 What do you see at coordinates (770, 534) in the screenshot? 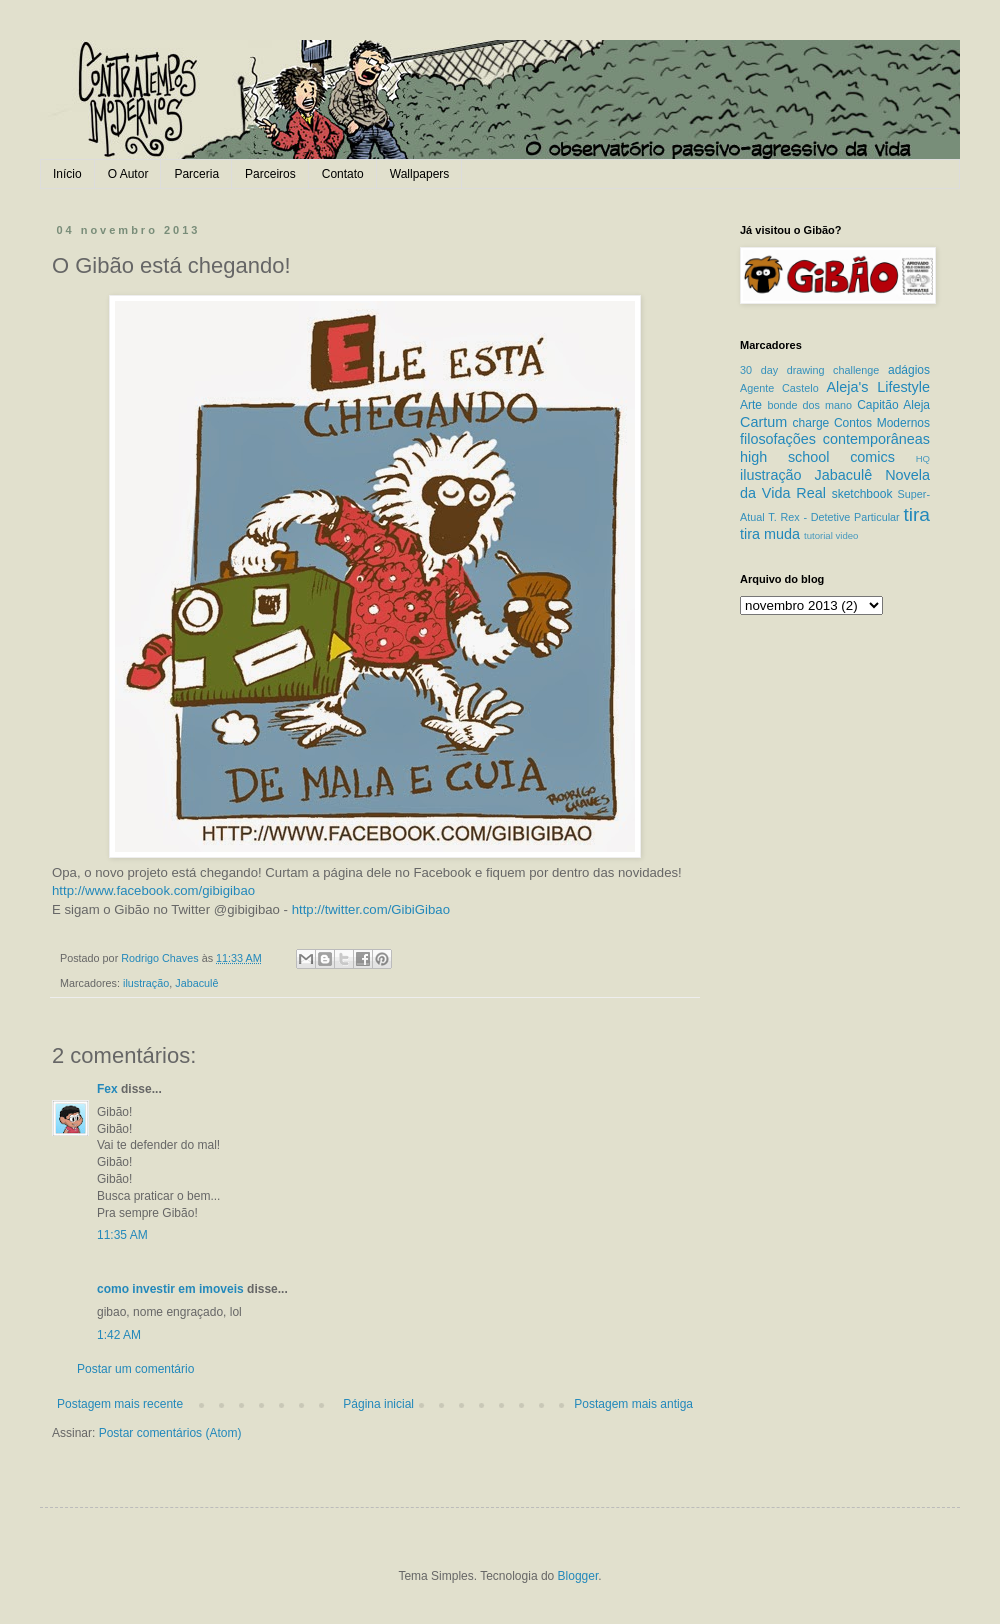
I see `tira muda` at bounding box center [770, 534].